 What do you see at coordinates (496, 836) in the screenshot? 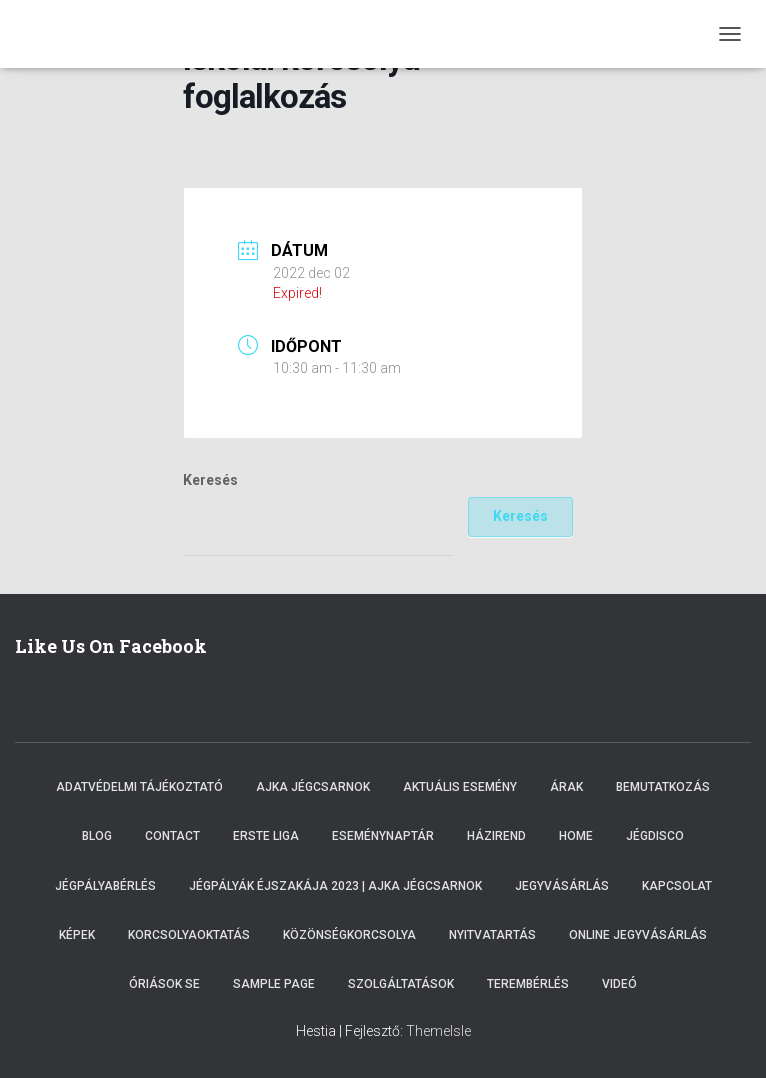
I see `Házirend` at bounding box center [496, 836].